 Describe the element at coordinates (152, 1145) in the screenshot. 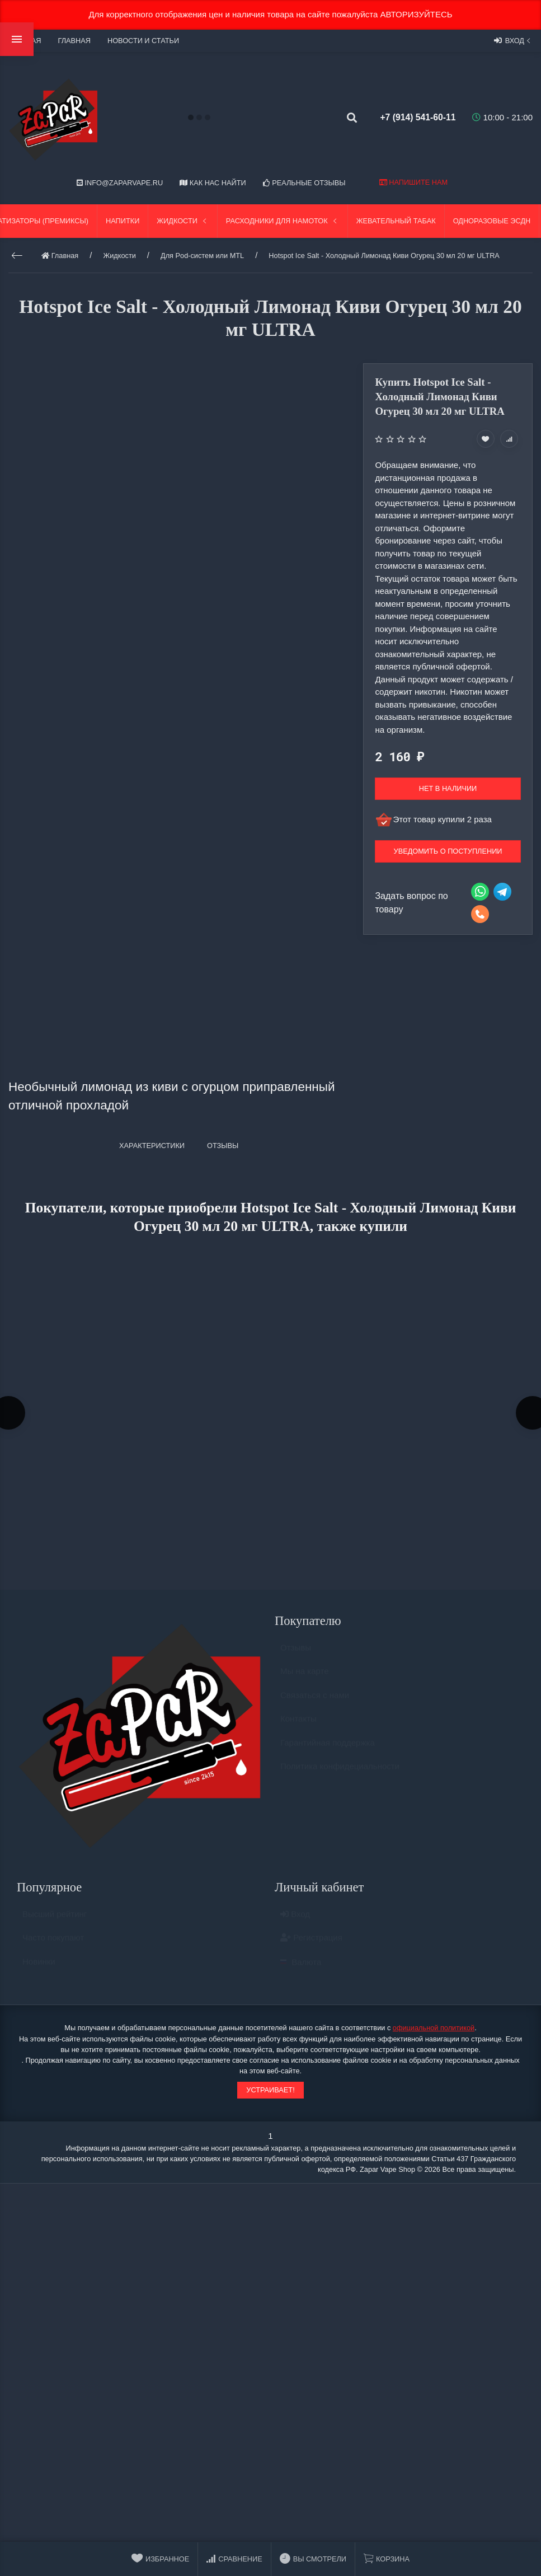

I see `Характеристики` at that location.